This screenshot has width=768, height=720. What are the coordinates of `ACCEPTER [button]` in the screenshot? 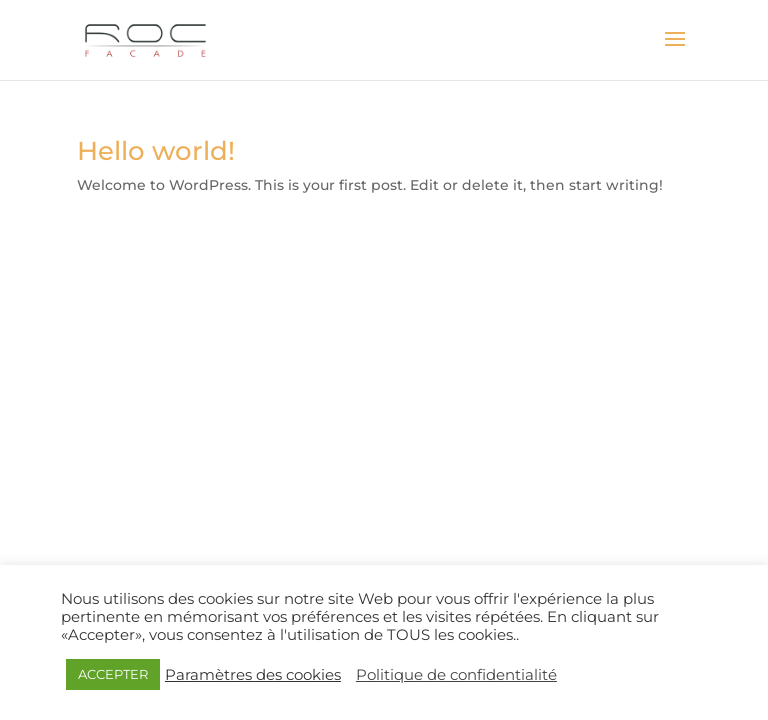 It's located at (113, 674).